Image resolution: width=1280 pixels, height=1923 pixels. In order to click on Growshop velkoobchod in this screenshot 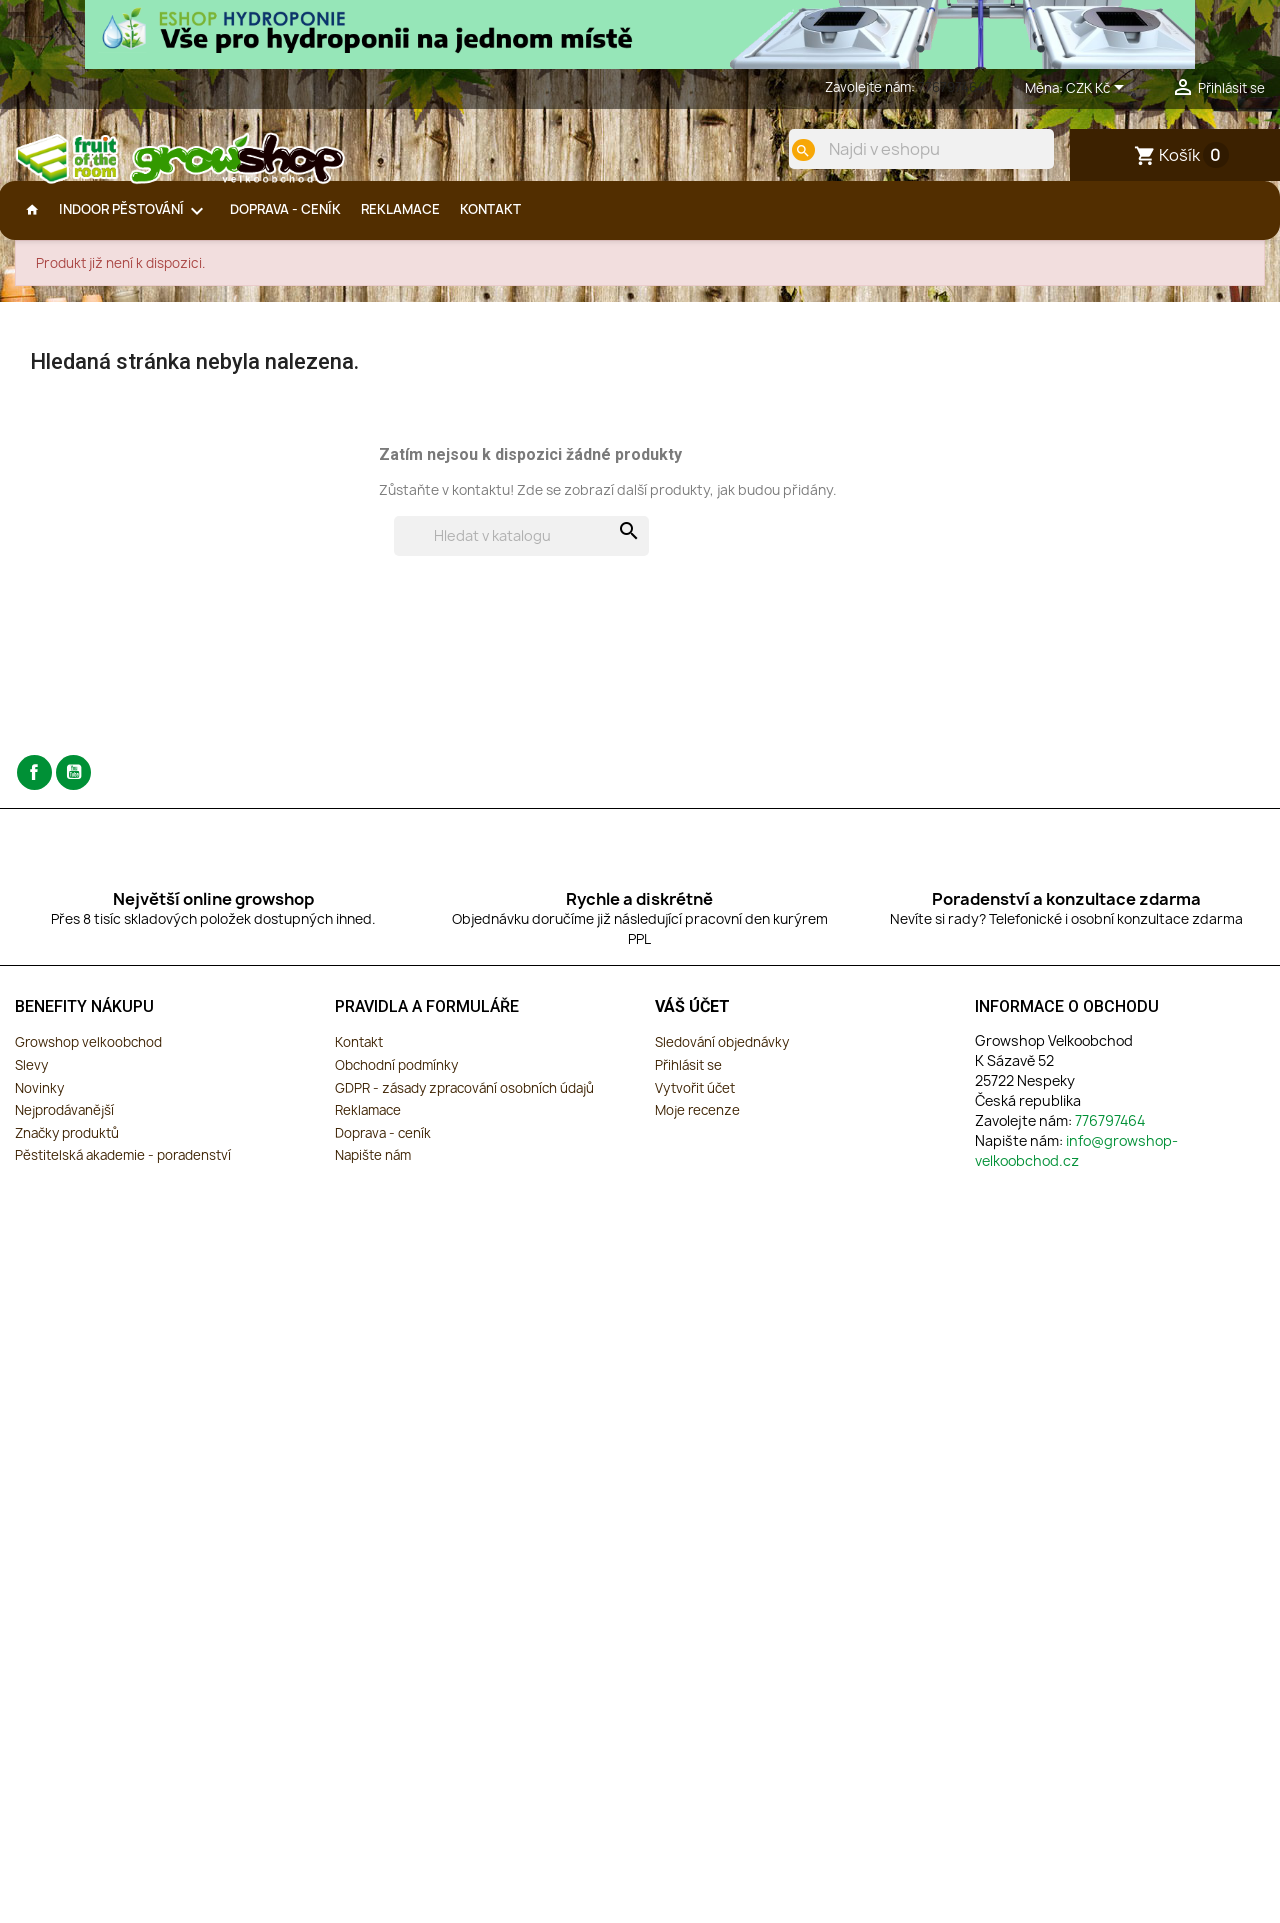, I will do `click(88, 1058)`.